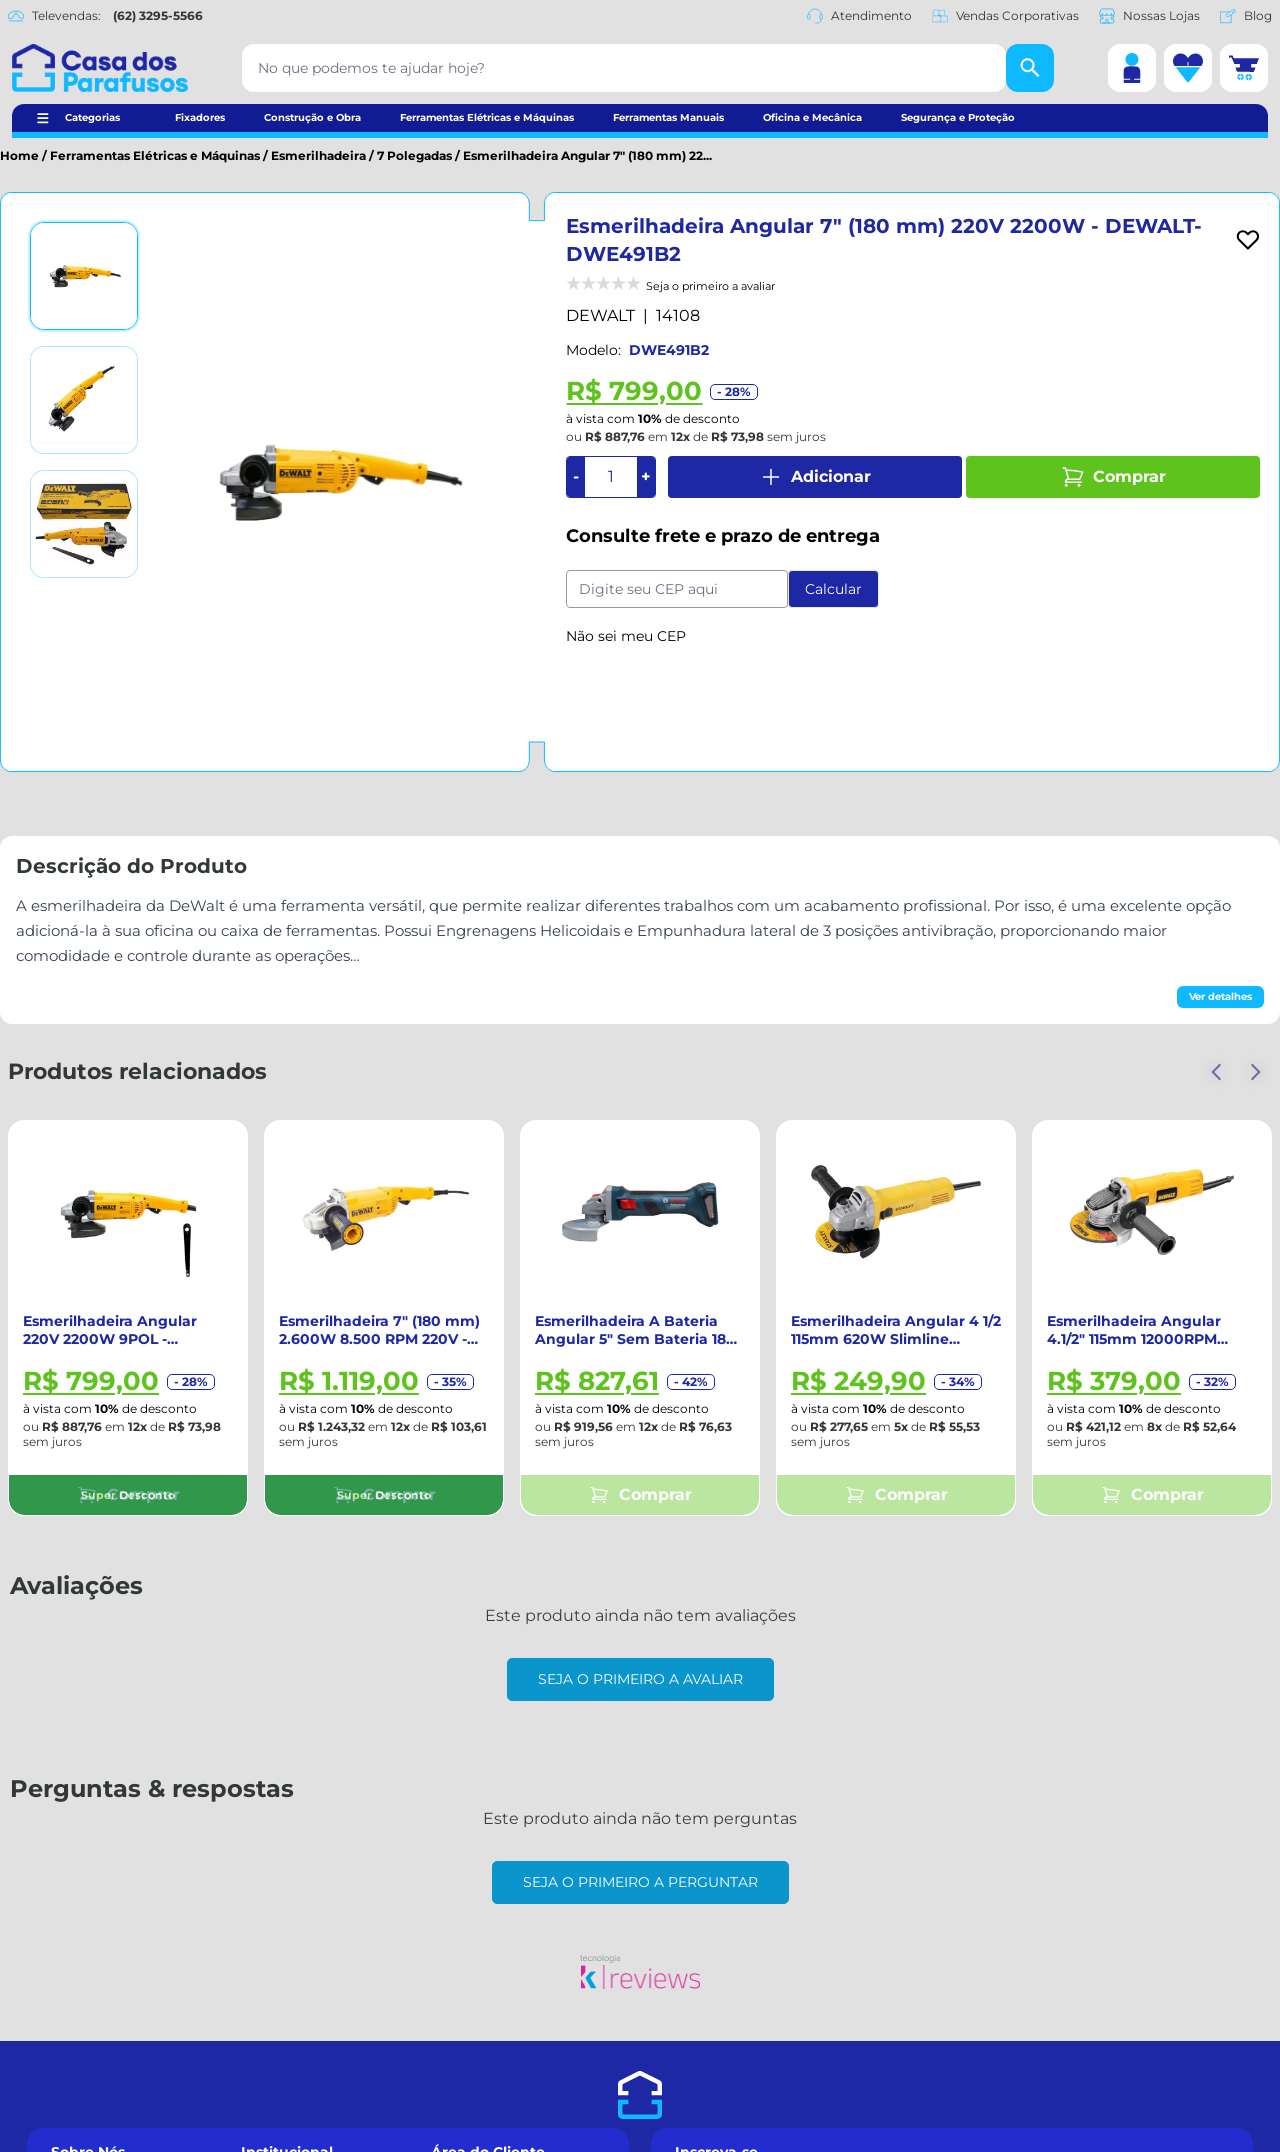  I want to click on Atendimento, so click(859, 16).